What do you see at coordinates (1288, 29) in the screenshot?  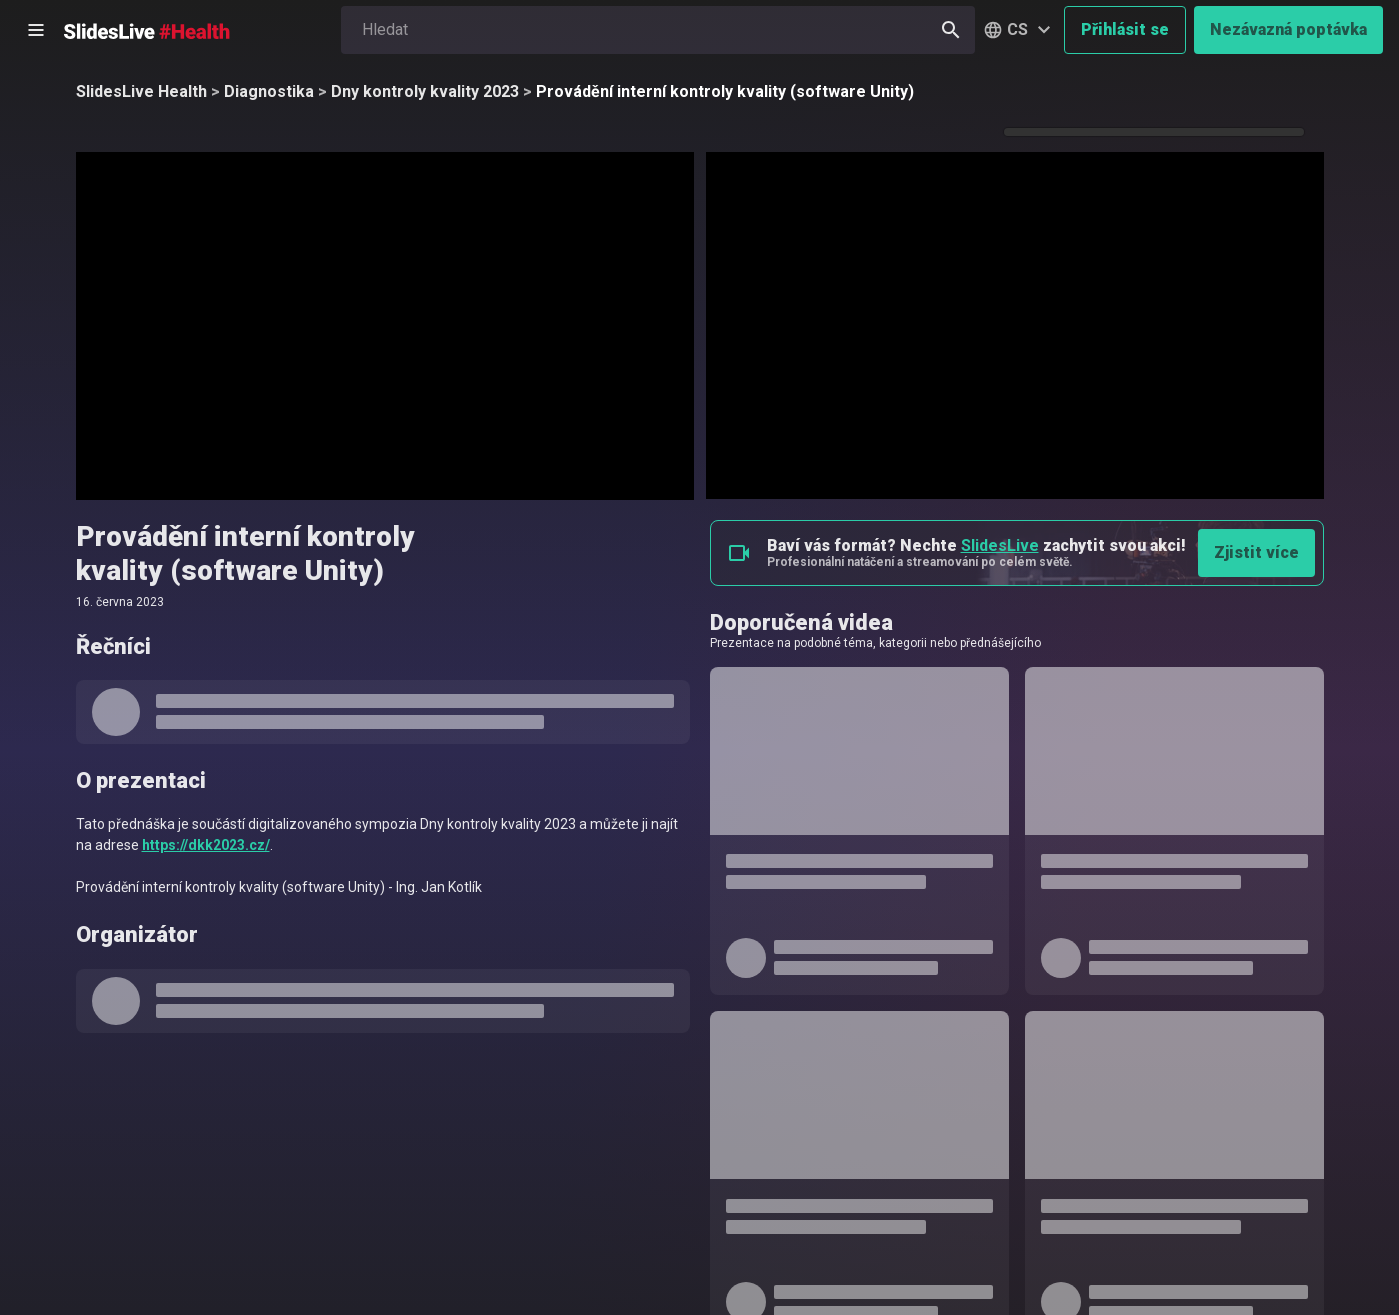 I see `Nezávazná poptávka` at bounding box center [1288, 29].